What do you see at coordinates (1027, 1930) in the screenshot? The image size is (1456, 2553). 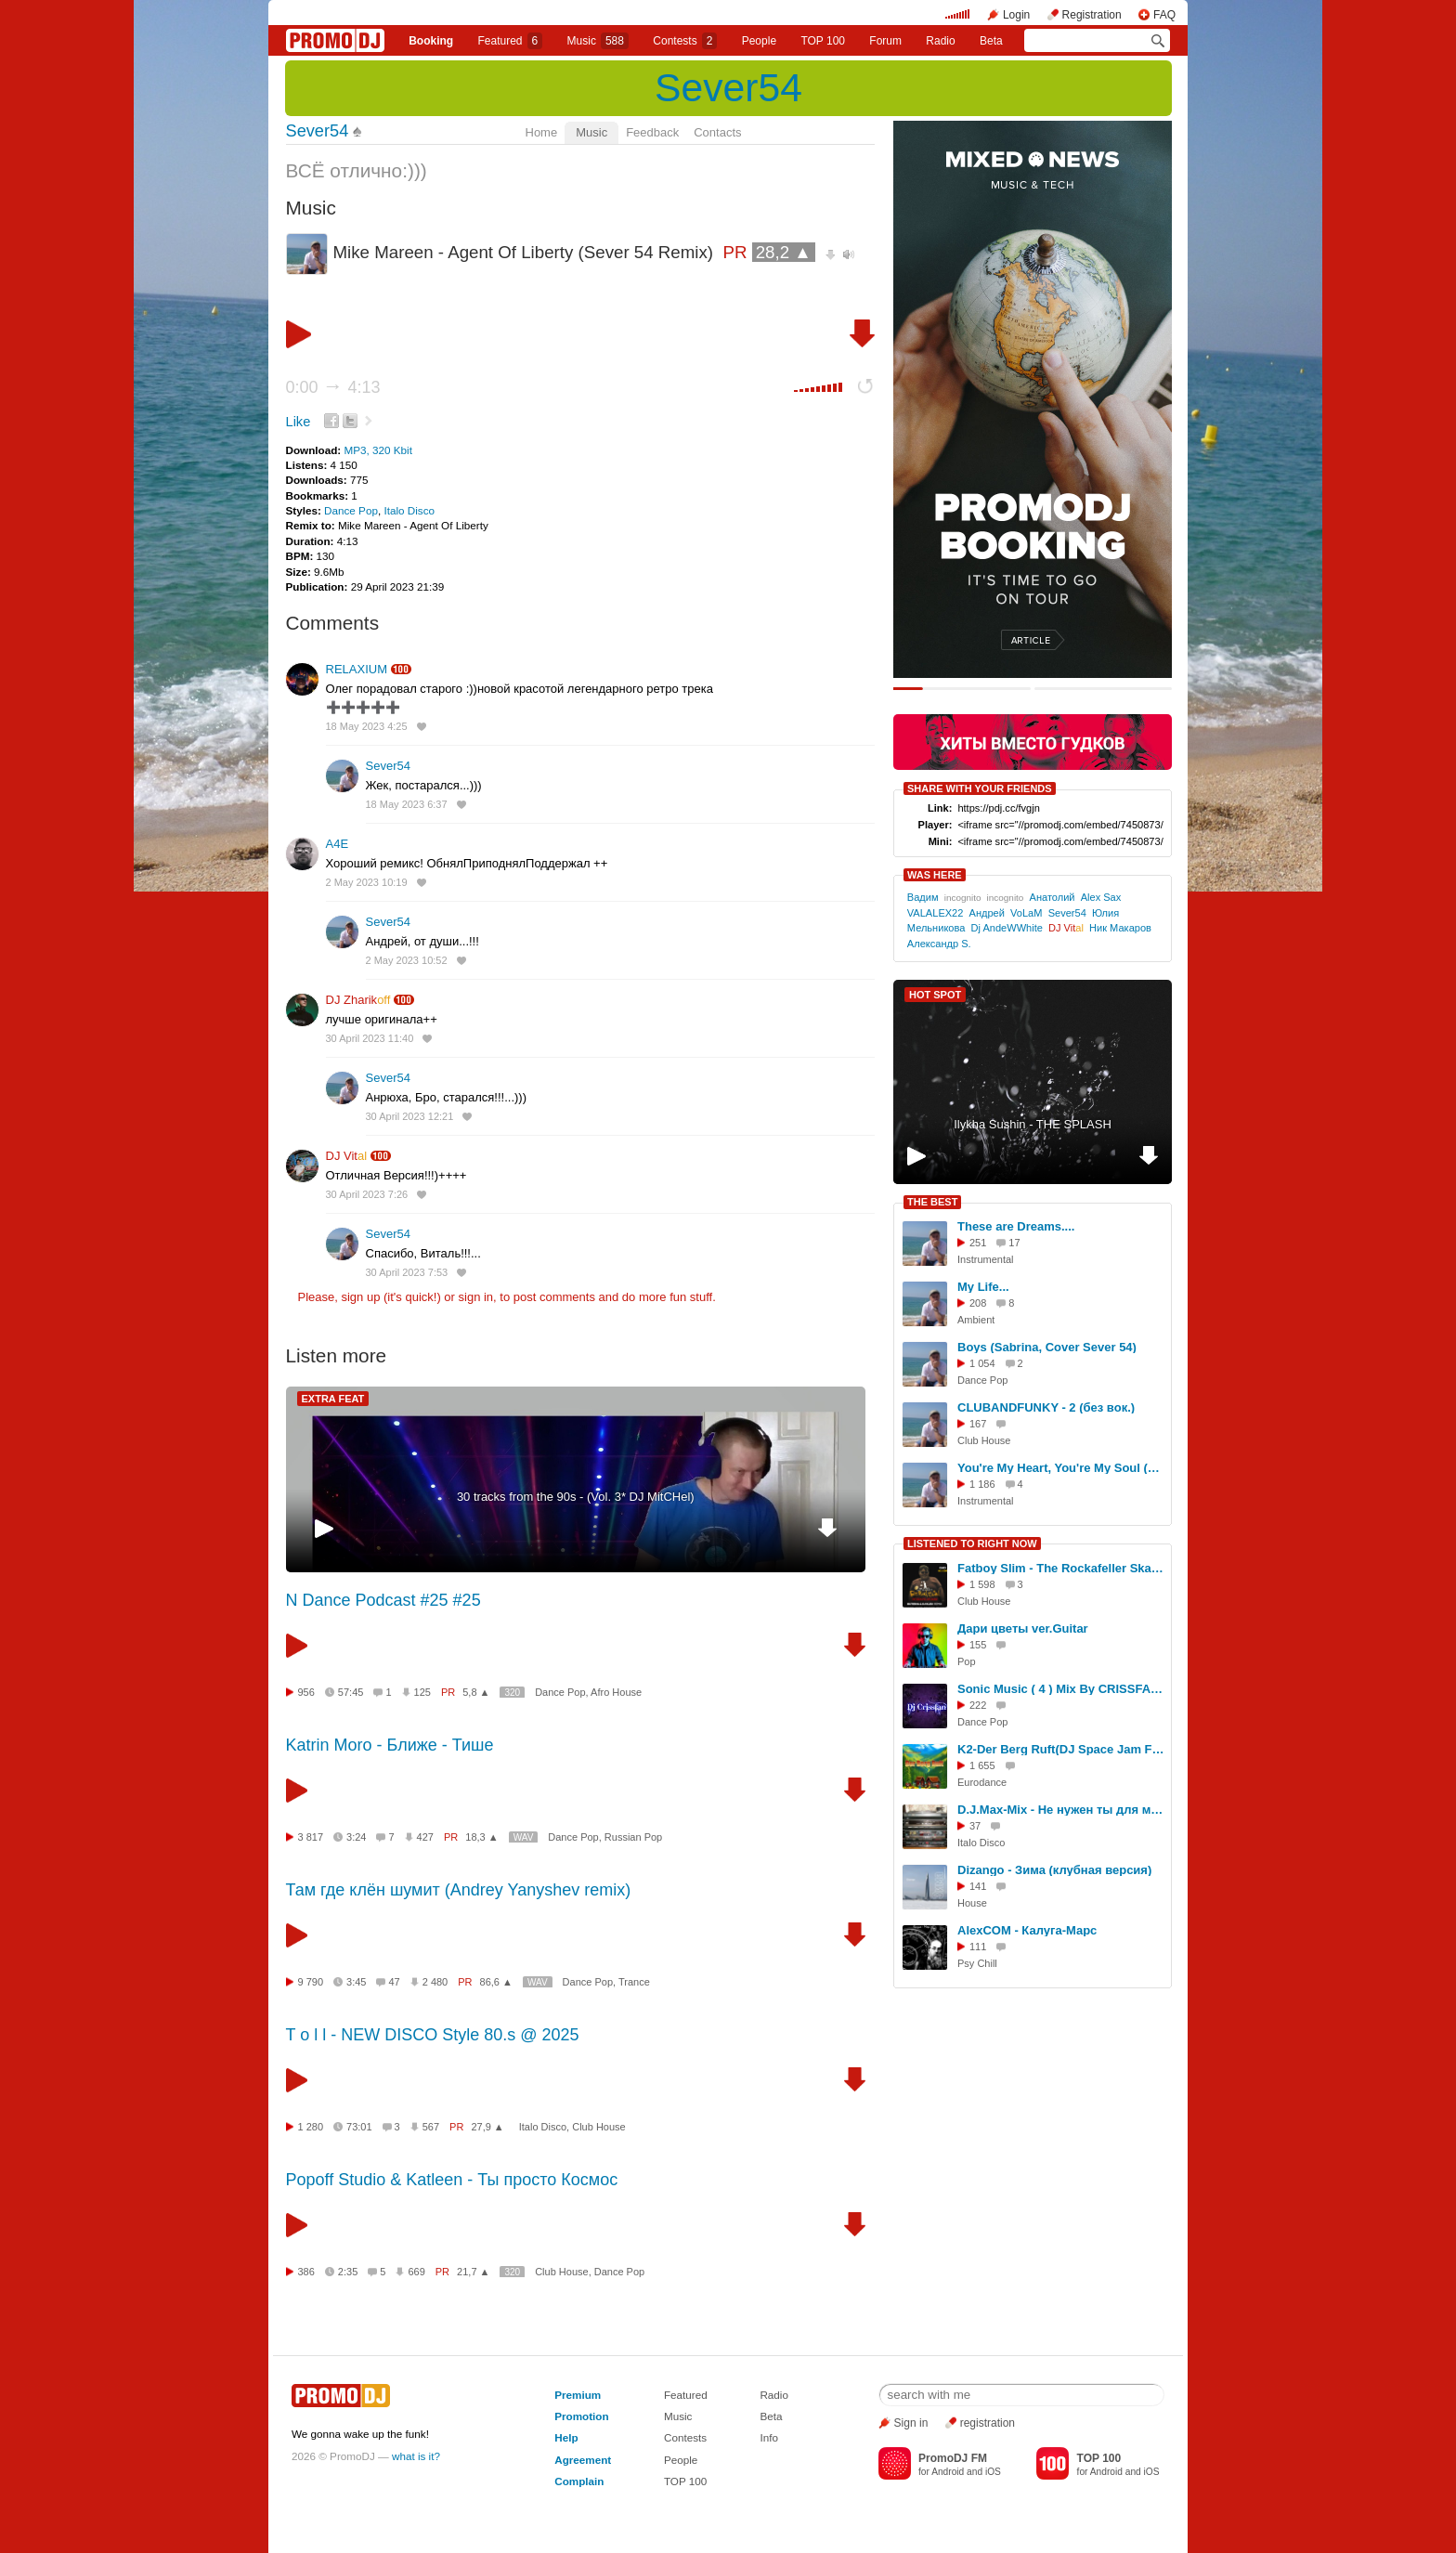 I see `AlexCOM - Калуга-Марс` at bounding box center [1027, 1930].